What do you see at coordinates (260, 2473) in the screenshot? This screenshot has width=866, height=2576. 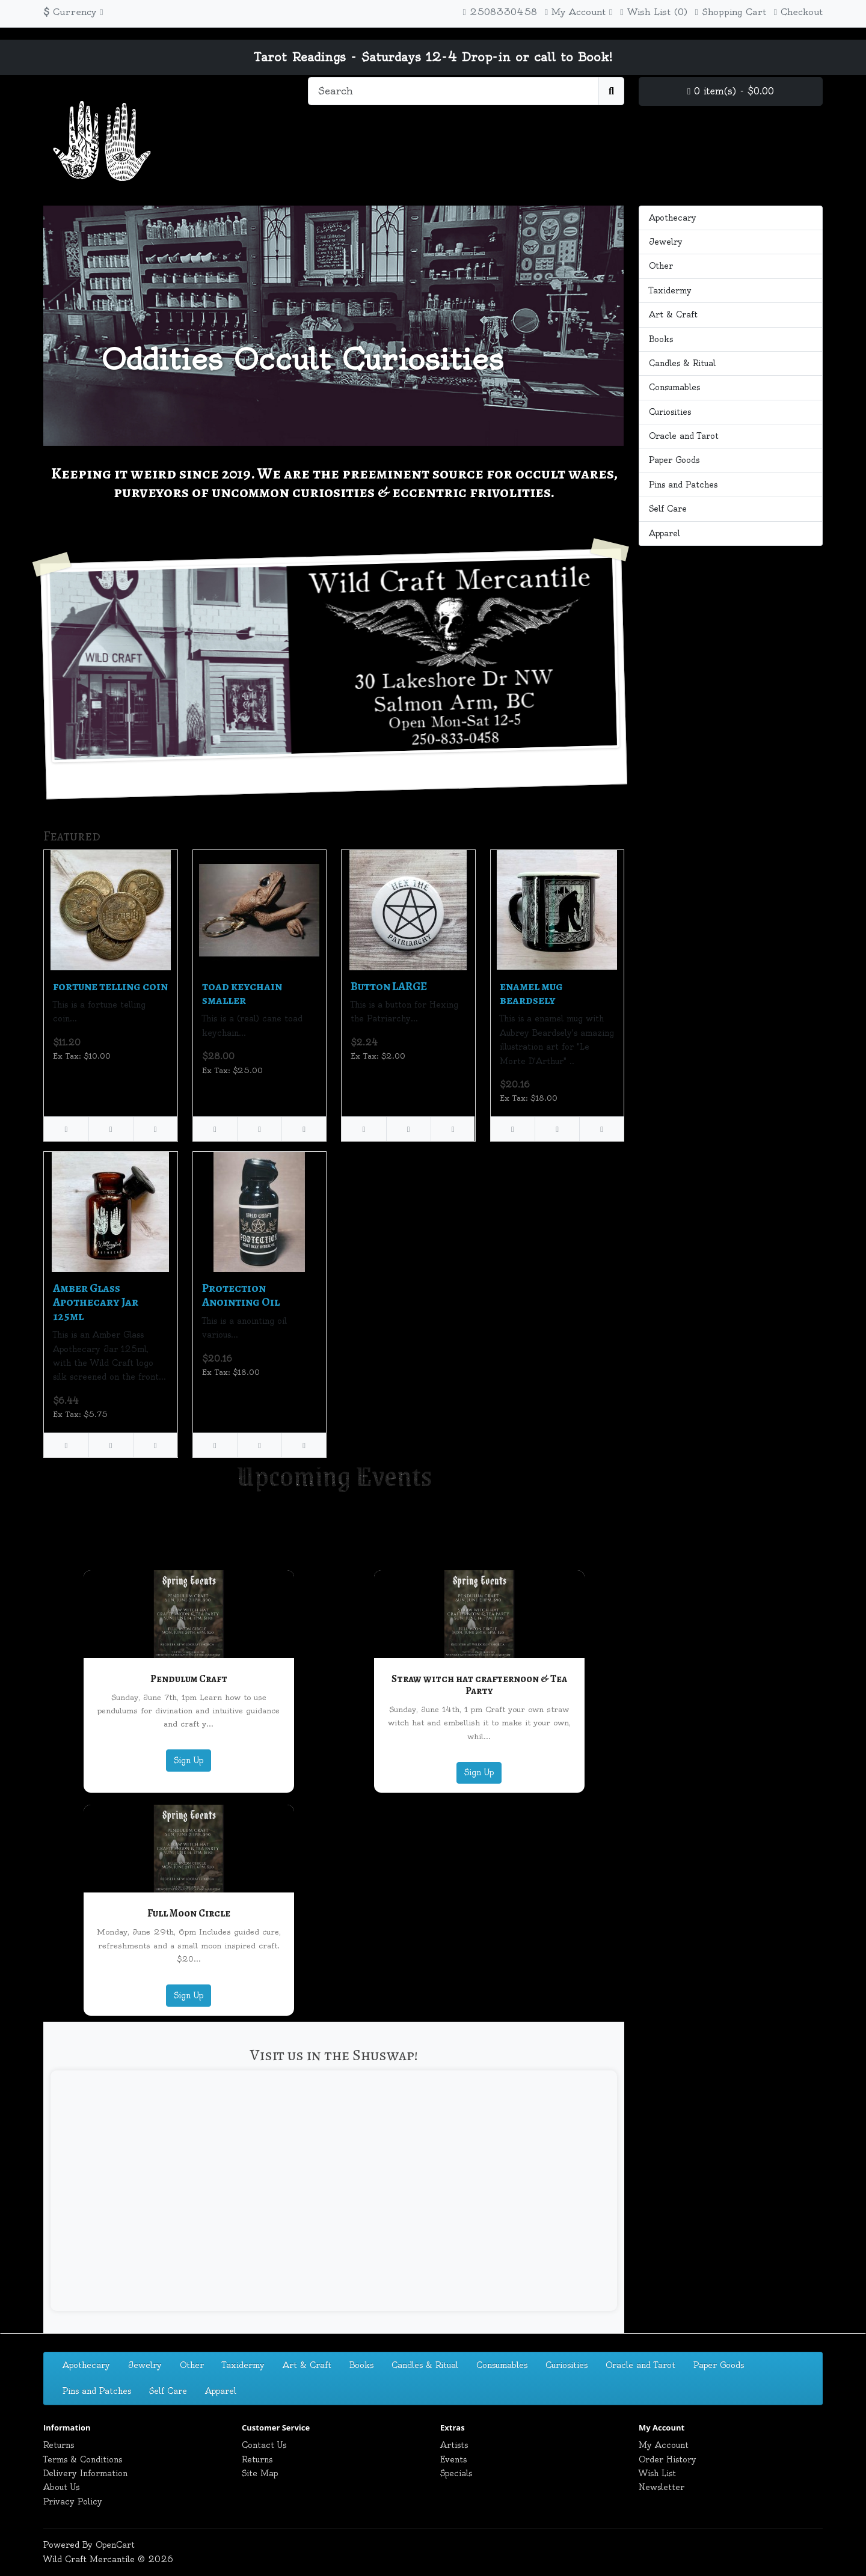 I see `Site Map` at bounding box center [260, 2473].